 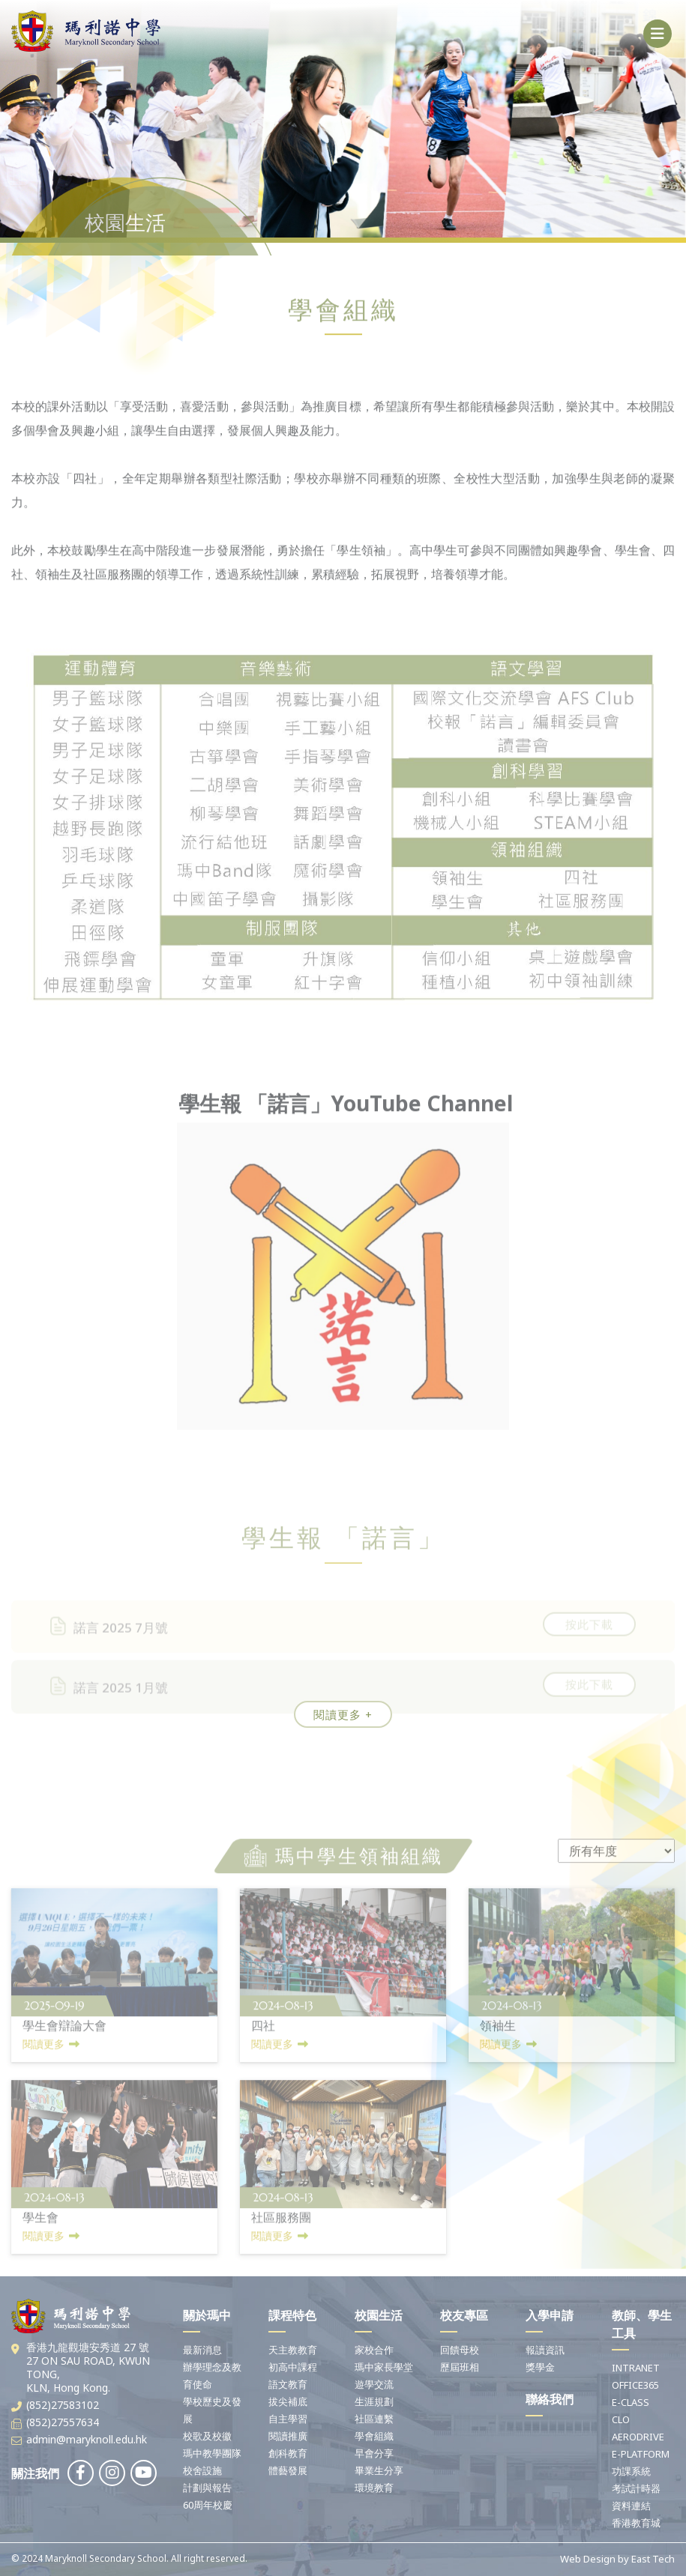 What do you see at coordinates (636, 2488) in the screenshot?
I see `考試計時器` at bounding box center [636, 2488].